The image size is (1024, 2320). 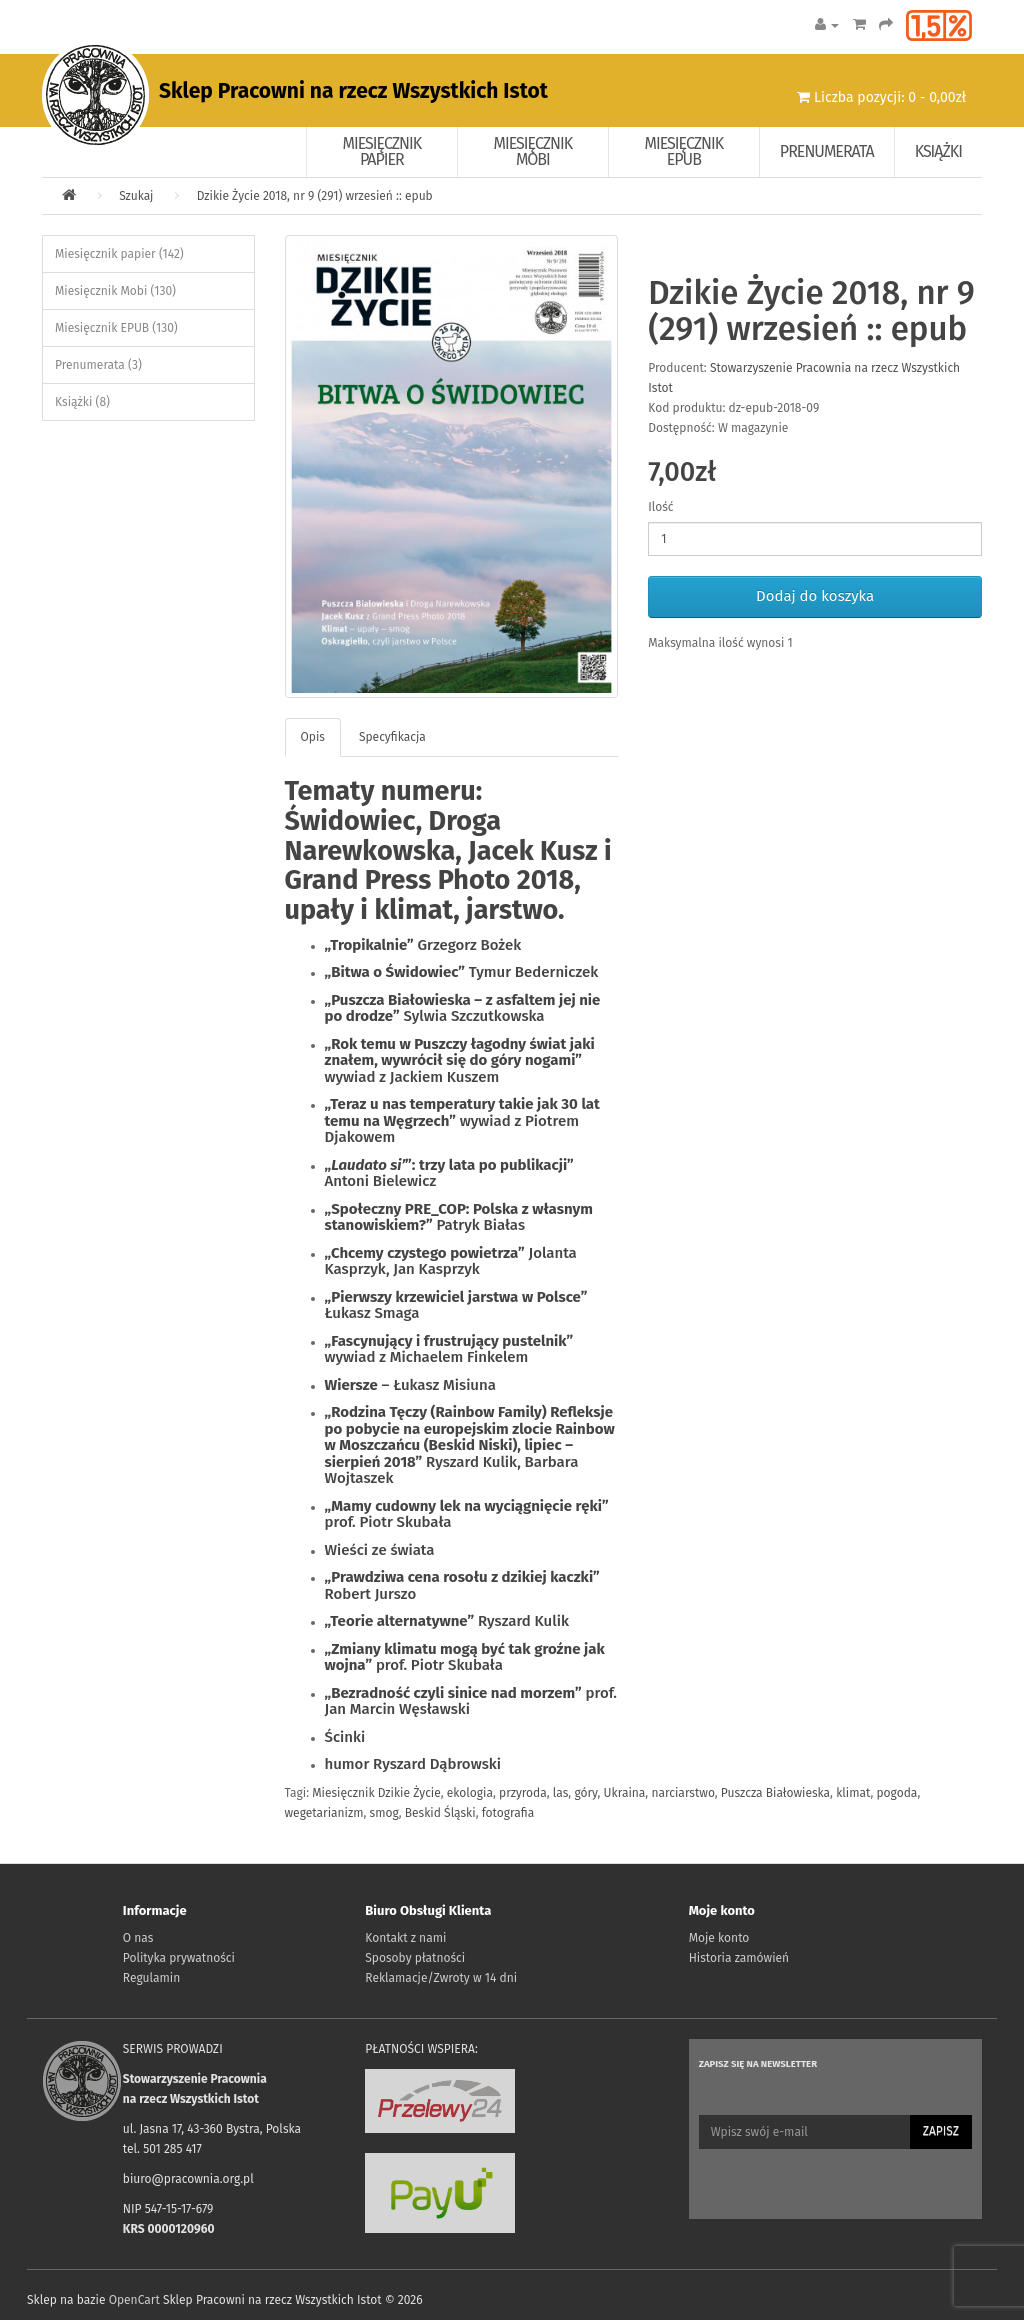 I want to click on Sposoby płatności, so click(x=415, y=1958).